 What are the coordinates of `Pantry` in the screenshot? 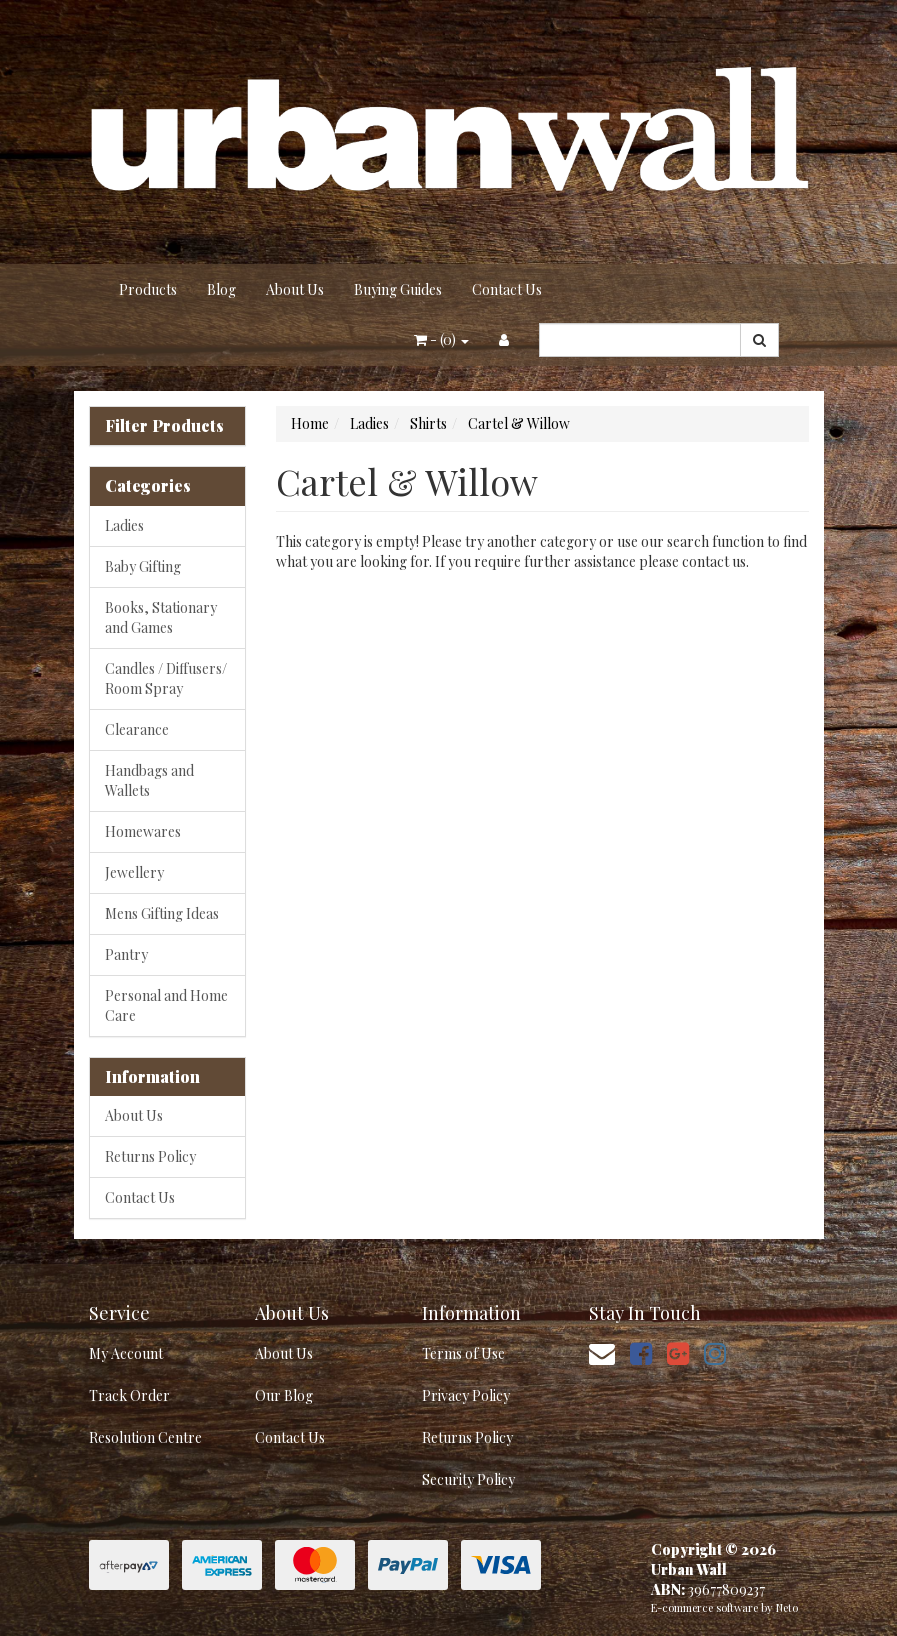 It's located at (126, 954).